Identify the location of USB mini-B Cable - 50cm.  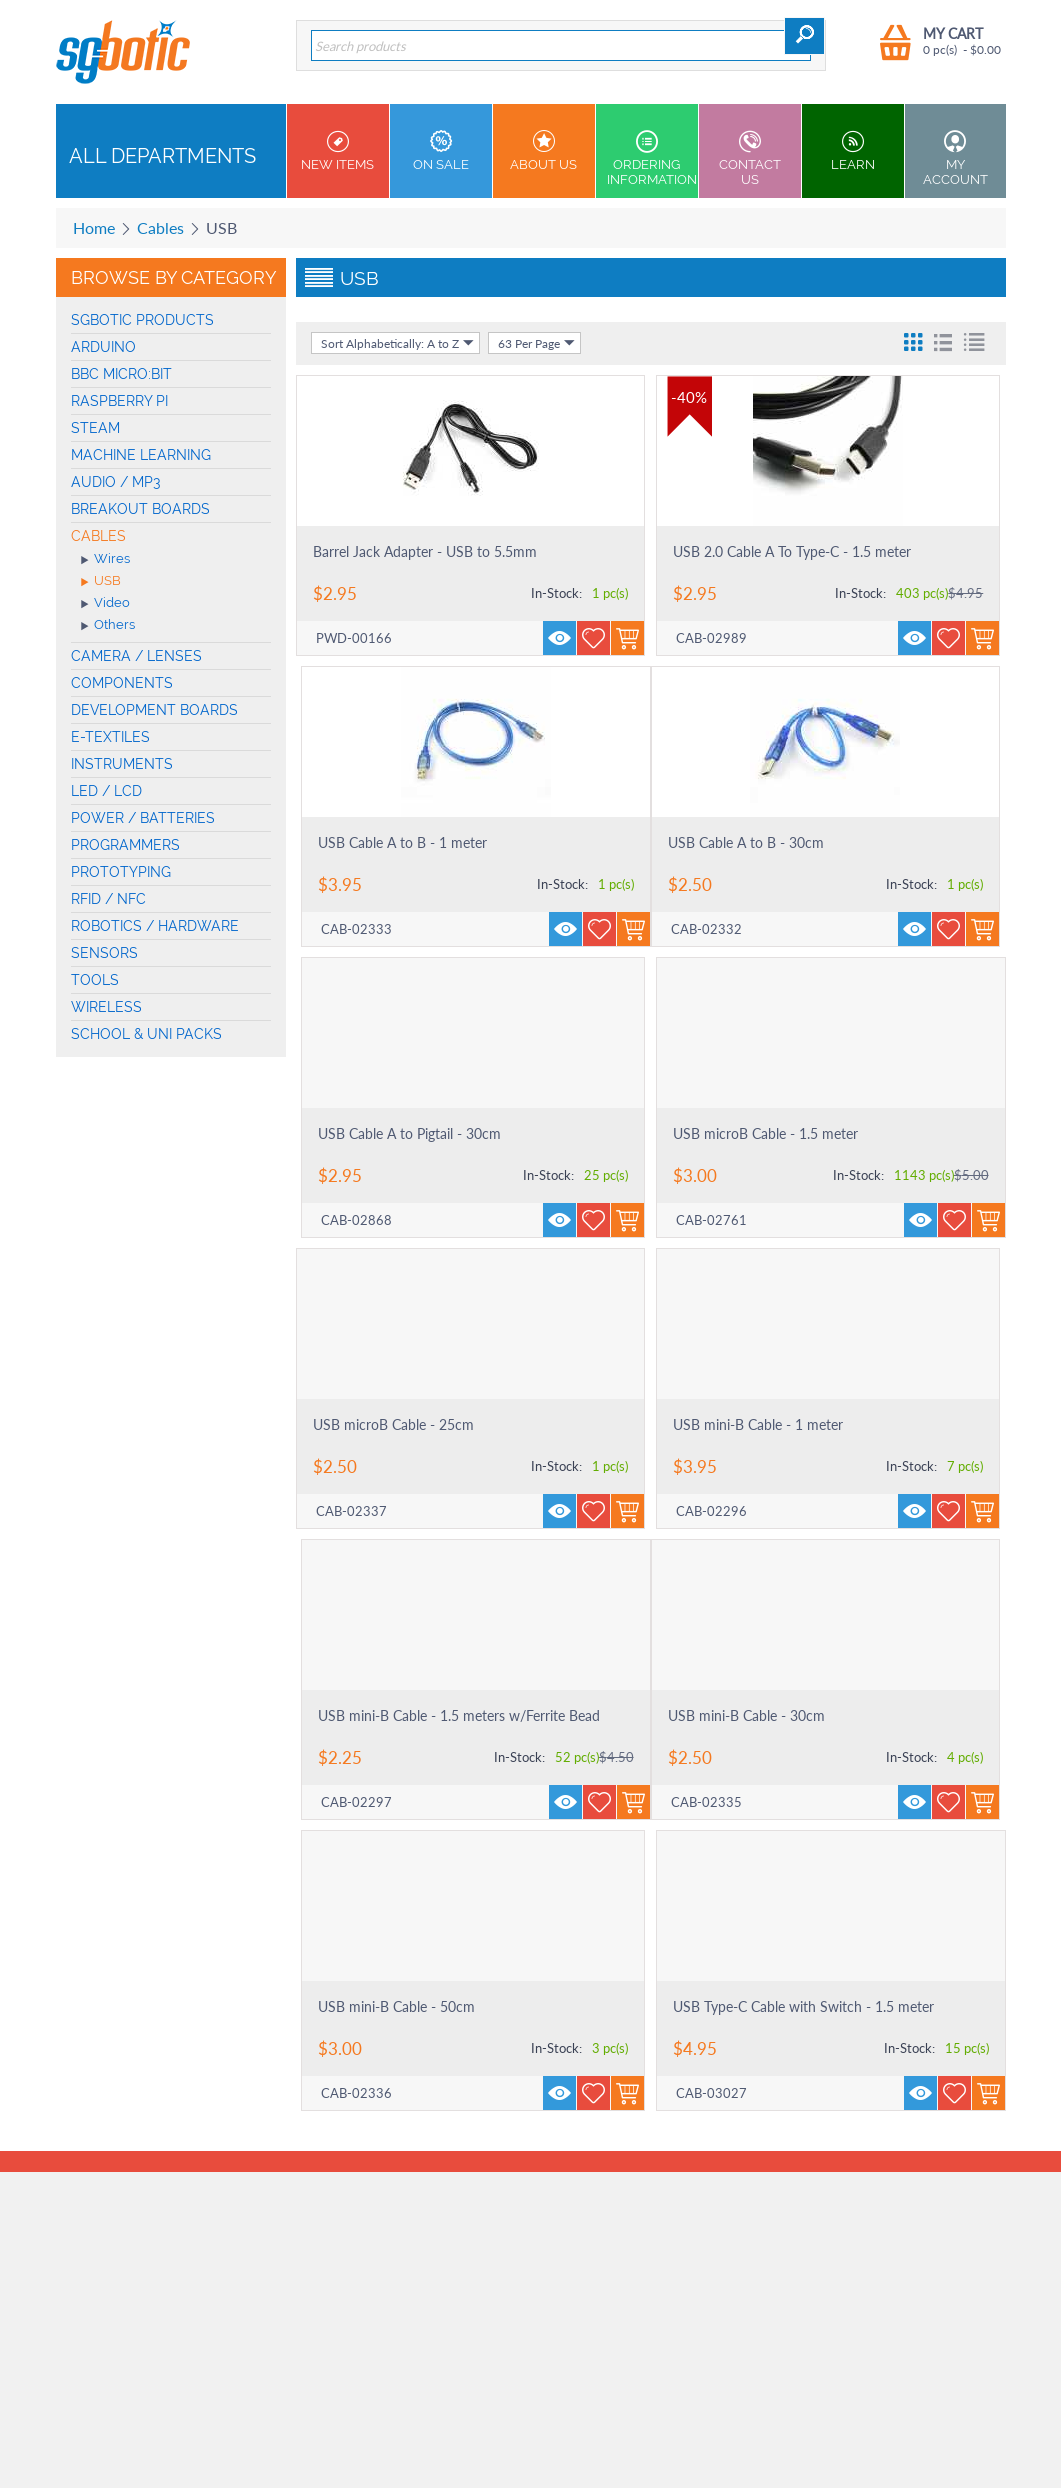
(396, 2006).